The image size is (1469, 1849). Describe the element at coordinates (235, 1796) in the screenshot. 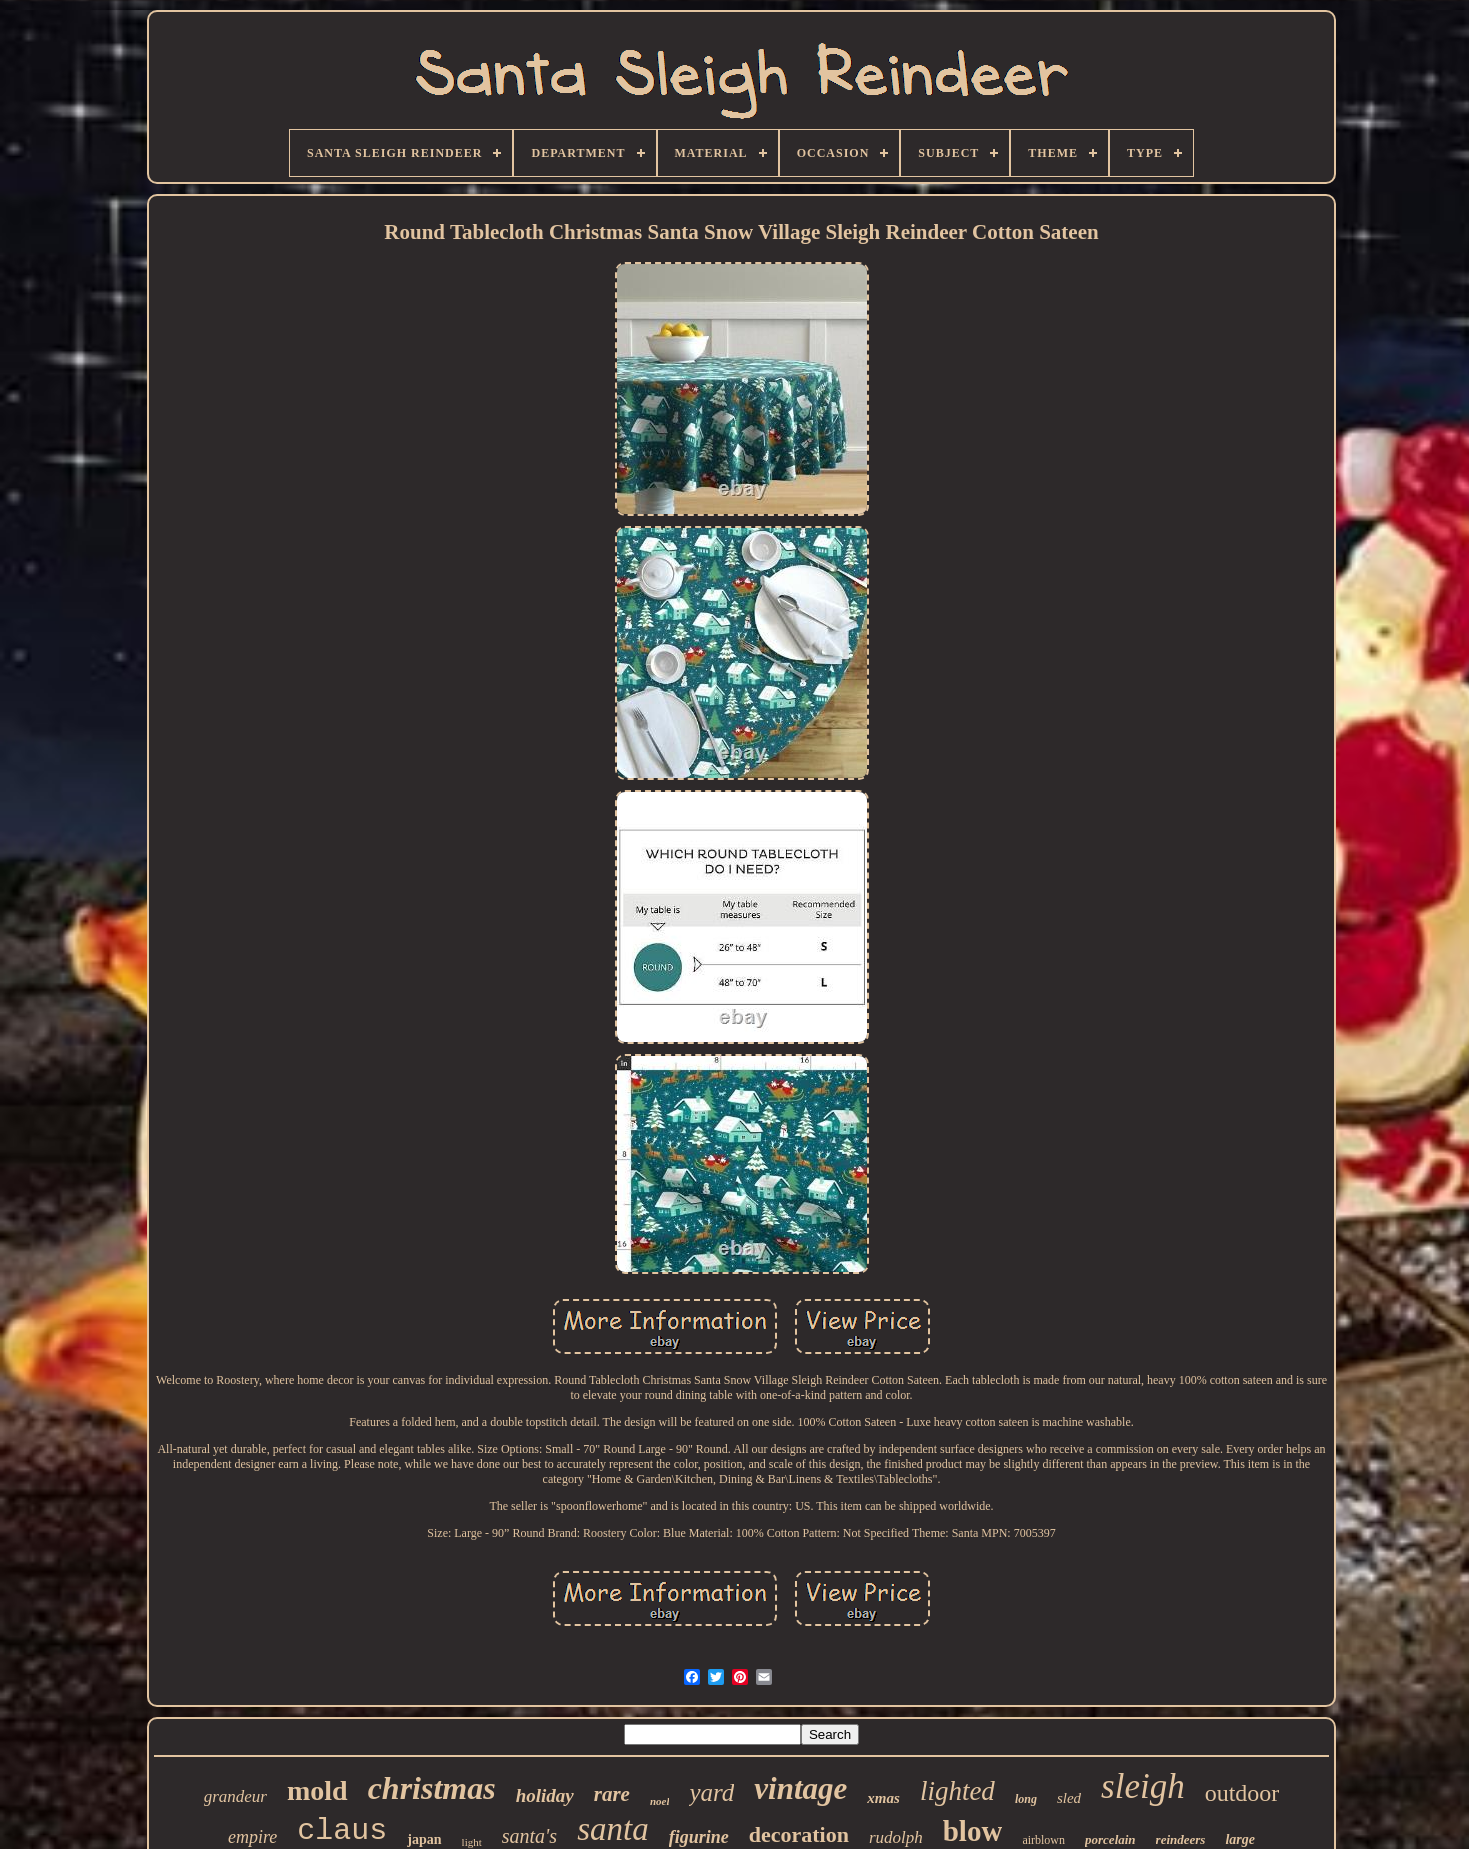

I see `grandeur` at that location.